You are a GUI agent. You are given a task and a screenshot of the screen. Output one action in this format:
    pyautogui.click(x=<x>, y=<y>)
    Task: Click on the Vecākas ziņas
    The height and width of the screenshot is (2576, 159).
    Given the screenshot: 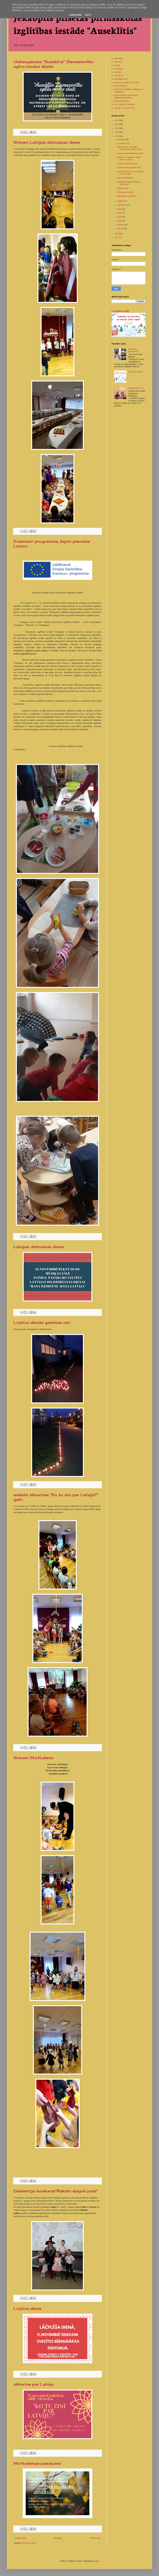 What is the action you would take?
    pyautogui.click(x=95, y=2538)
    